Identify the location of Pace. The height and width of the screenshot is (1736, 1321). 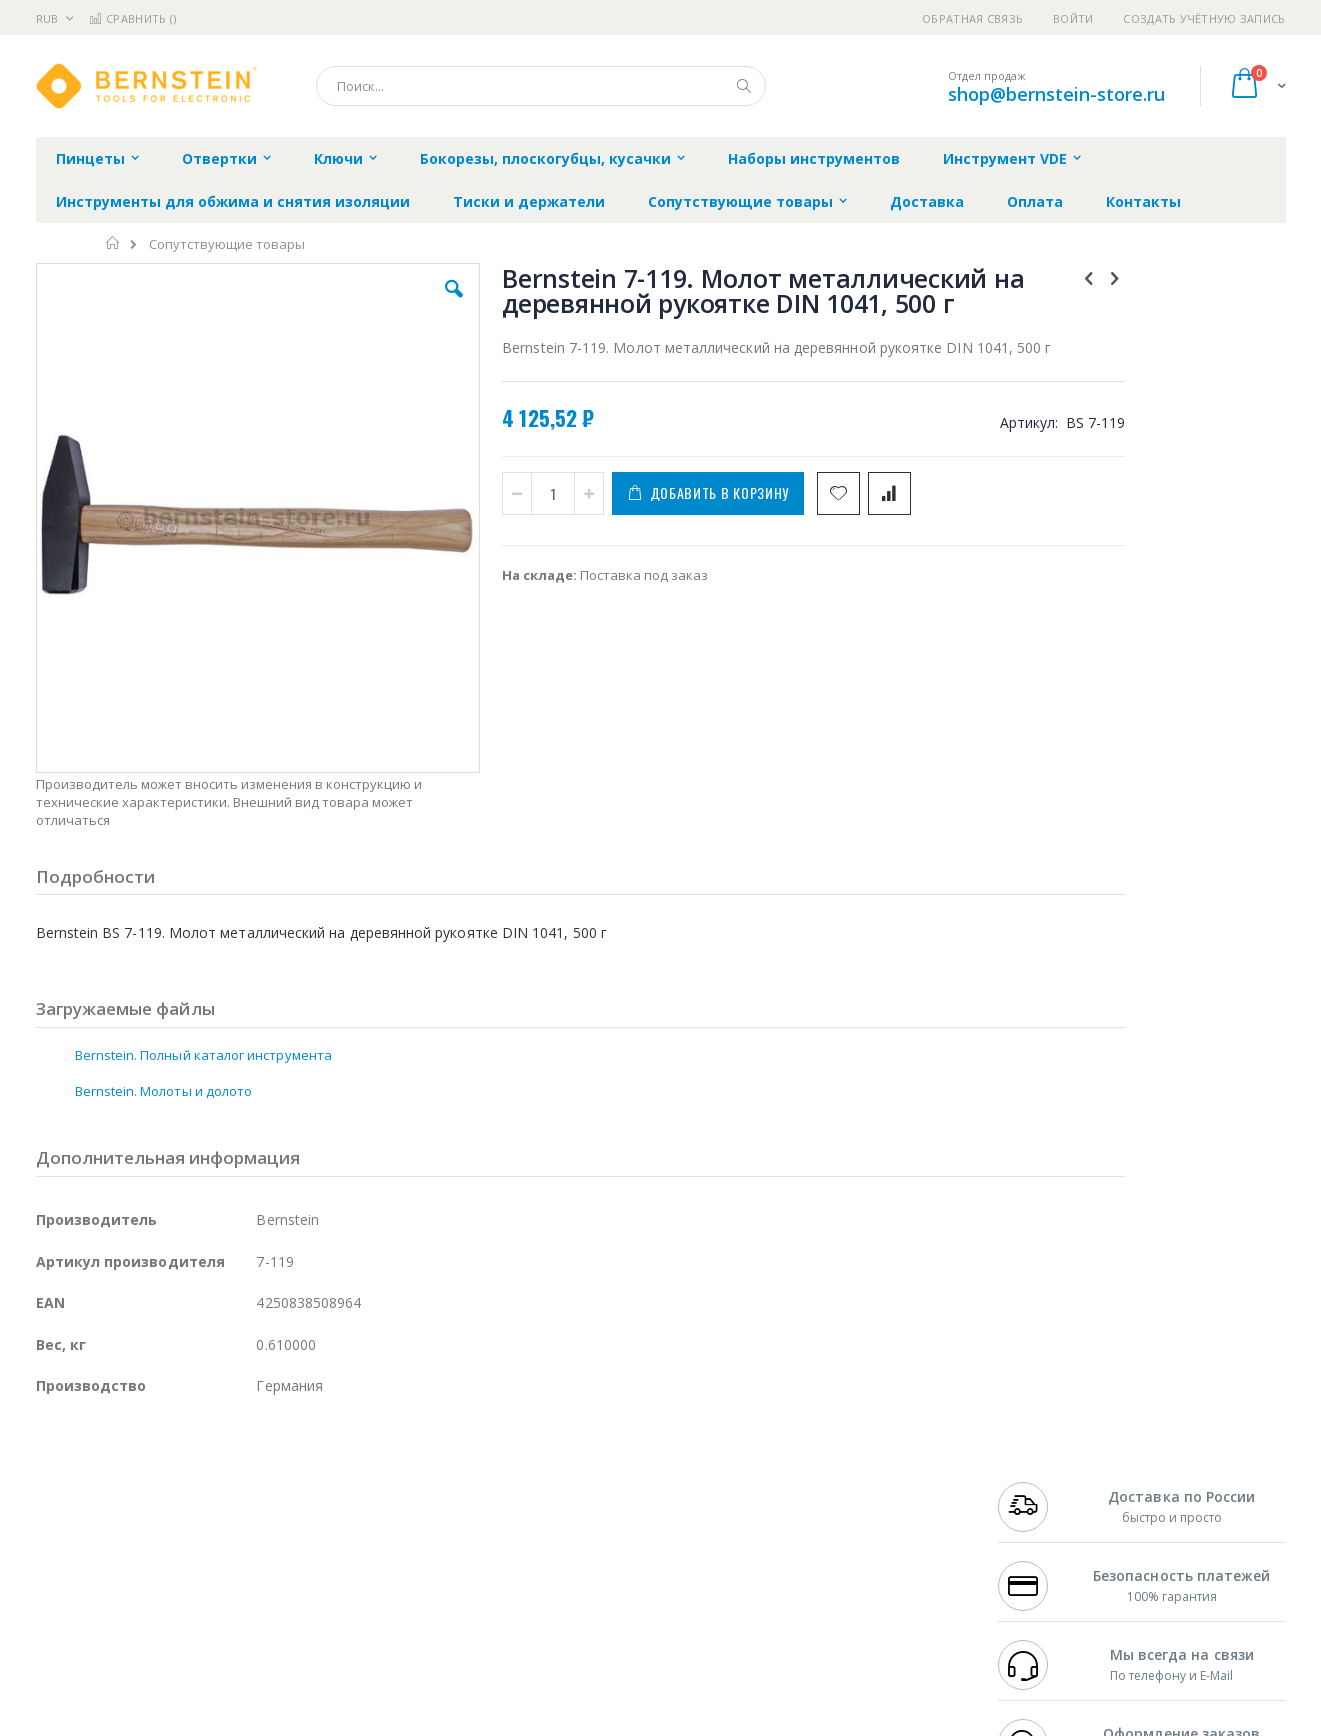
(193, 1465).